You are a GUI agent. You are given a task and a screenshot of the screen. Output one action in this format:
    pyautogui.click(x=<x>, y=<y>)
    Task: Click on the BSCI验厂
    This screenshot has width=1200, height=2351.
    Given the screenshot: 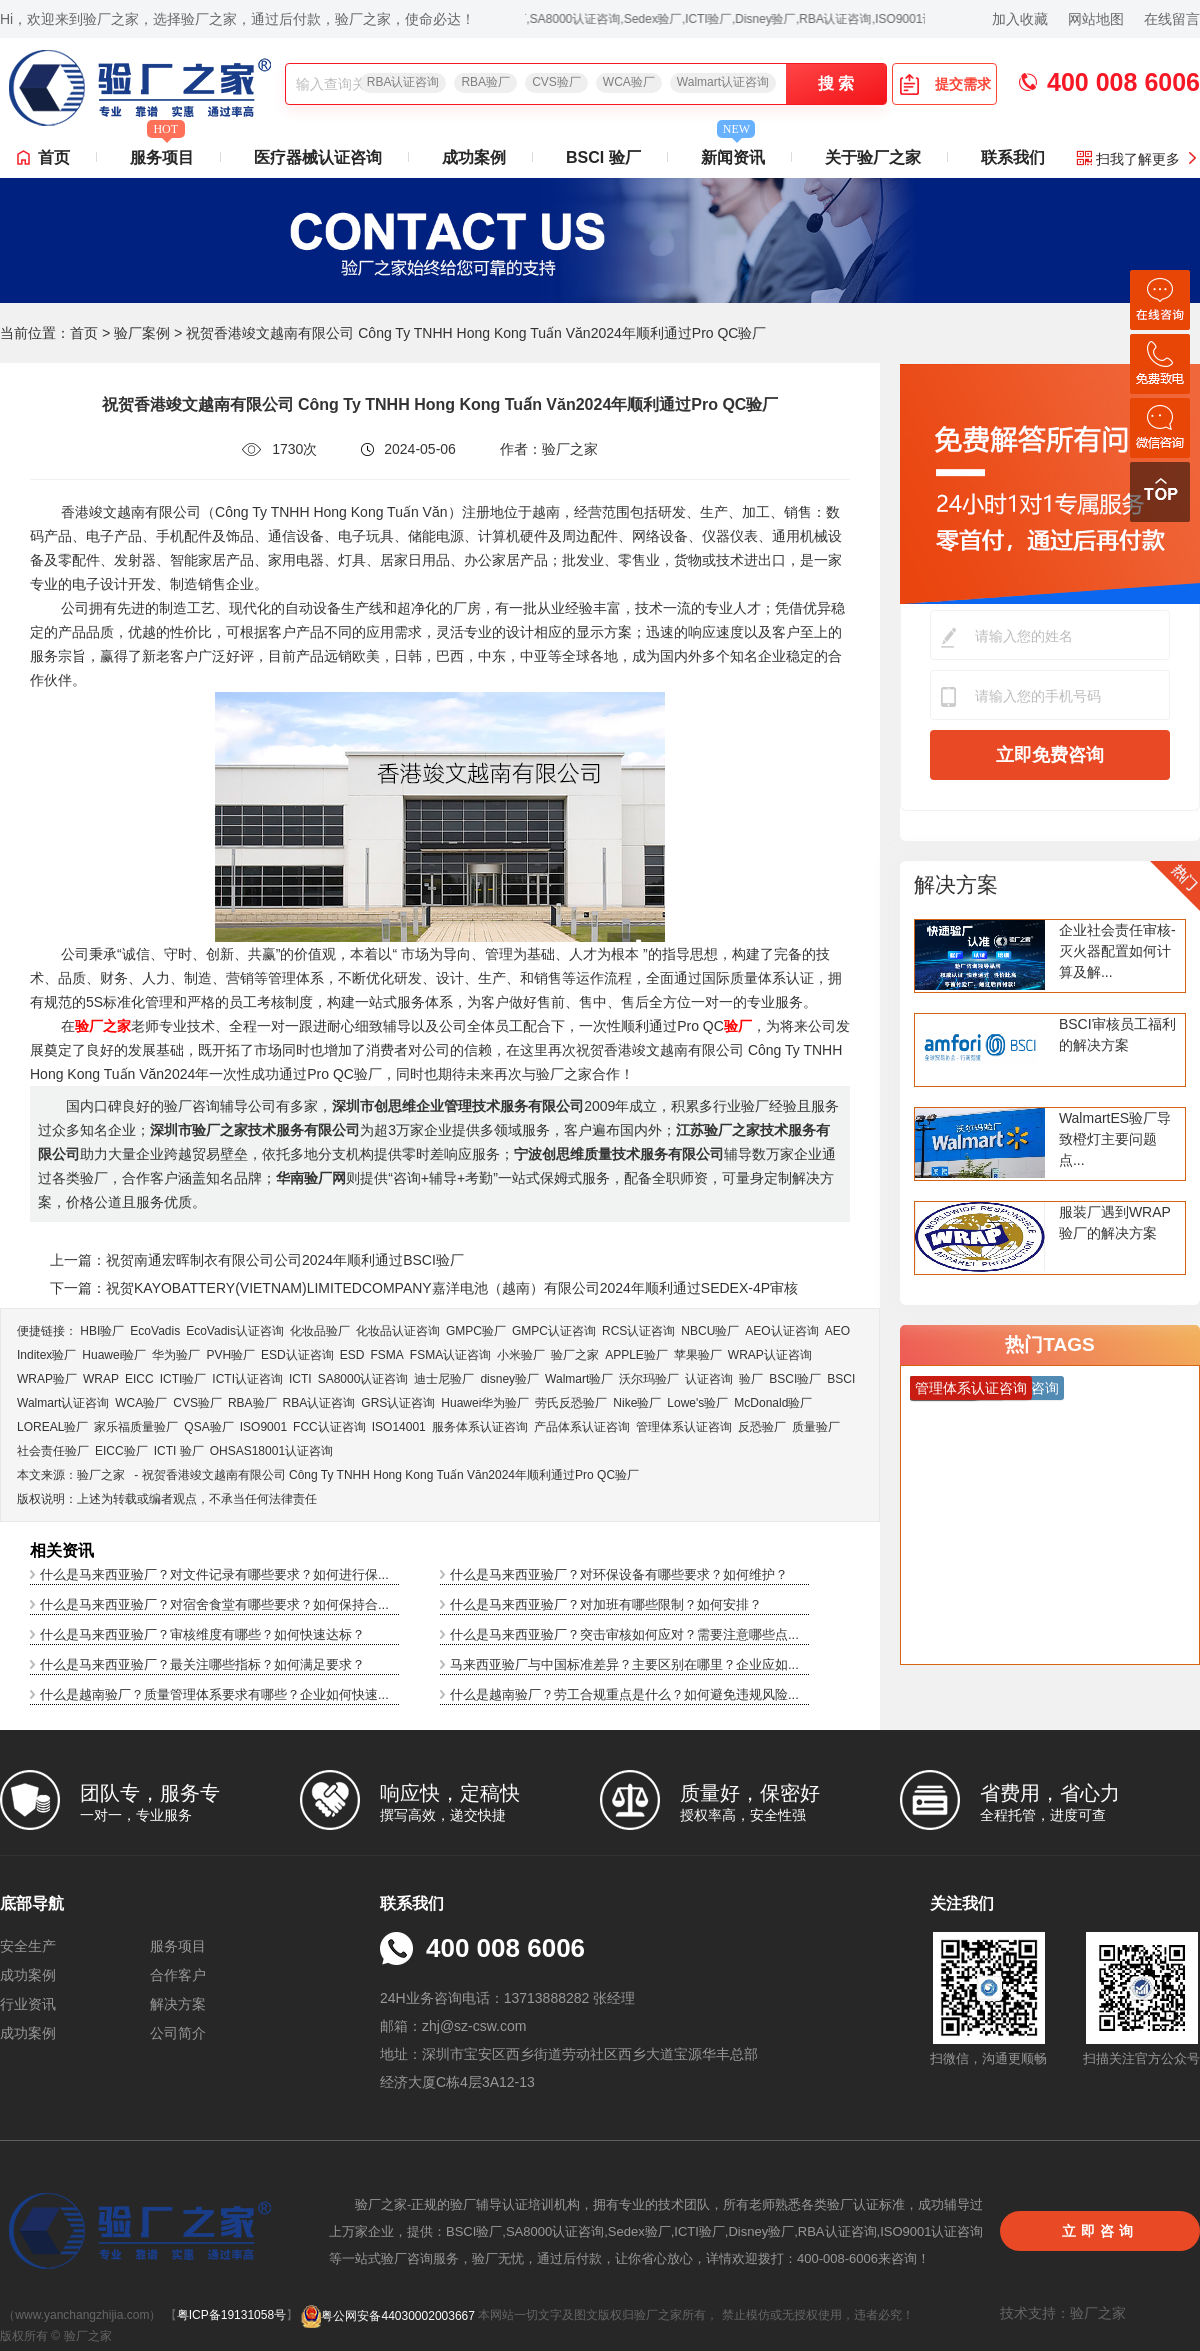 What is the action you would take?
    pyautogui.click(x=795, y=1379)
    